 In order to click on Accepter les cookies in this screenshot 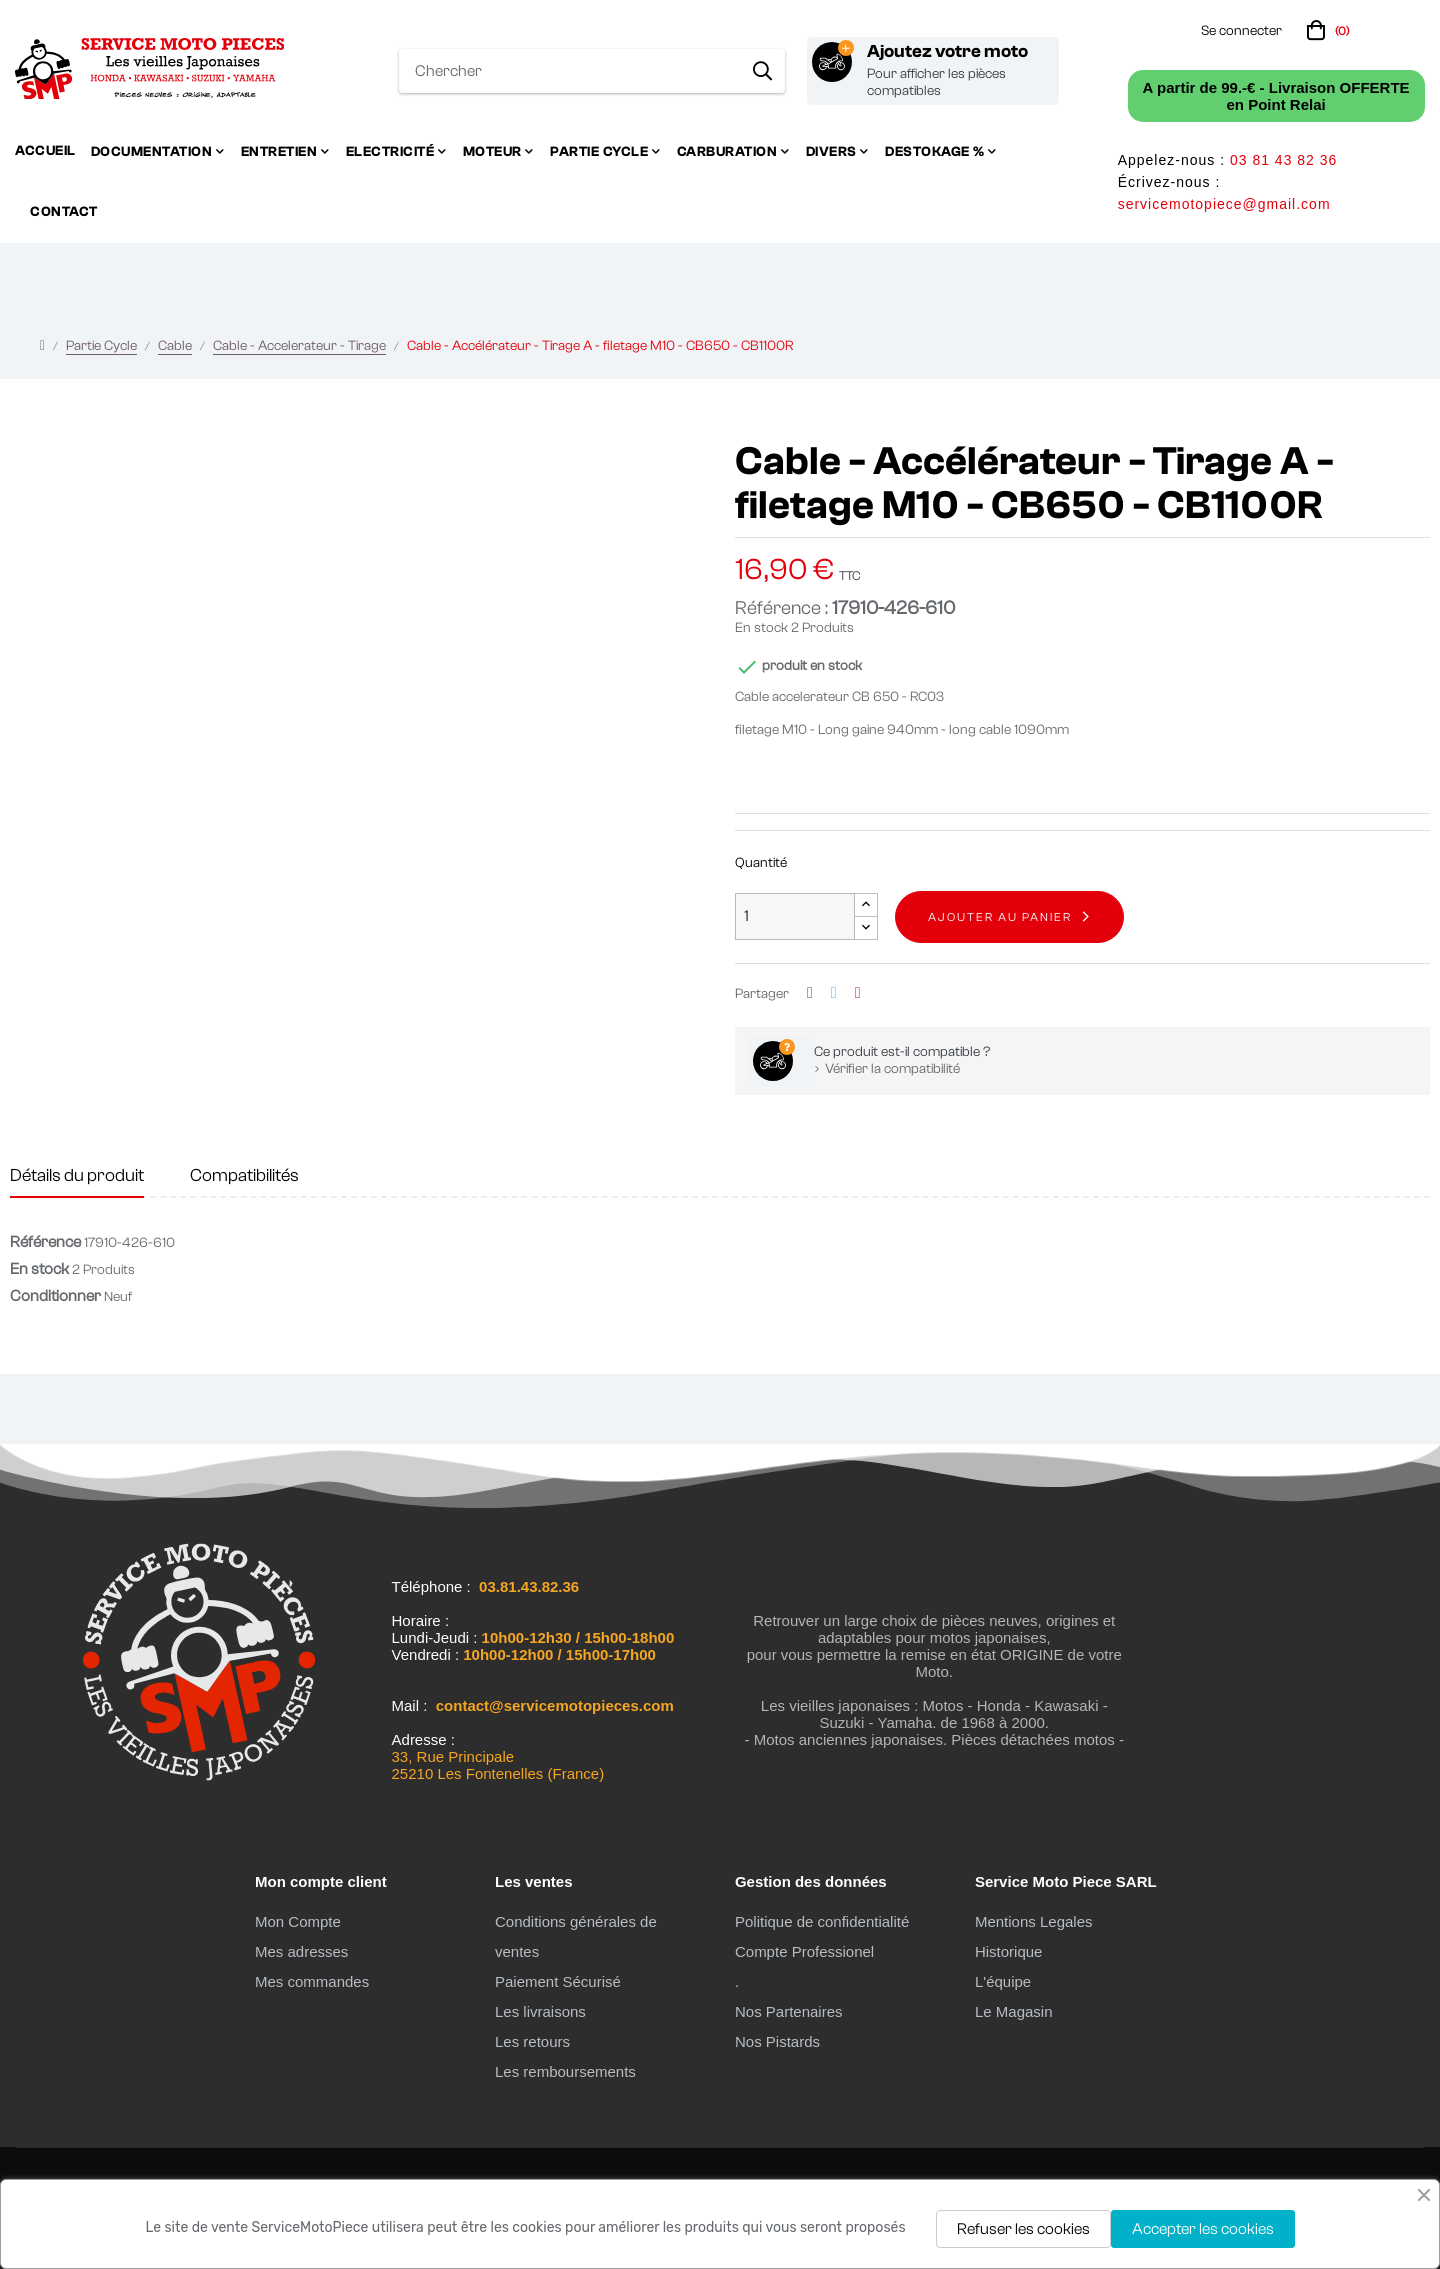, I will do `click(1203, 2229)`.